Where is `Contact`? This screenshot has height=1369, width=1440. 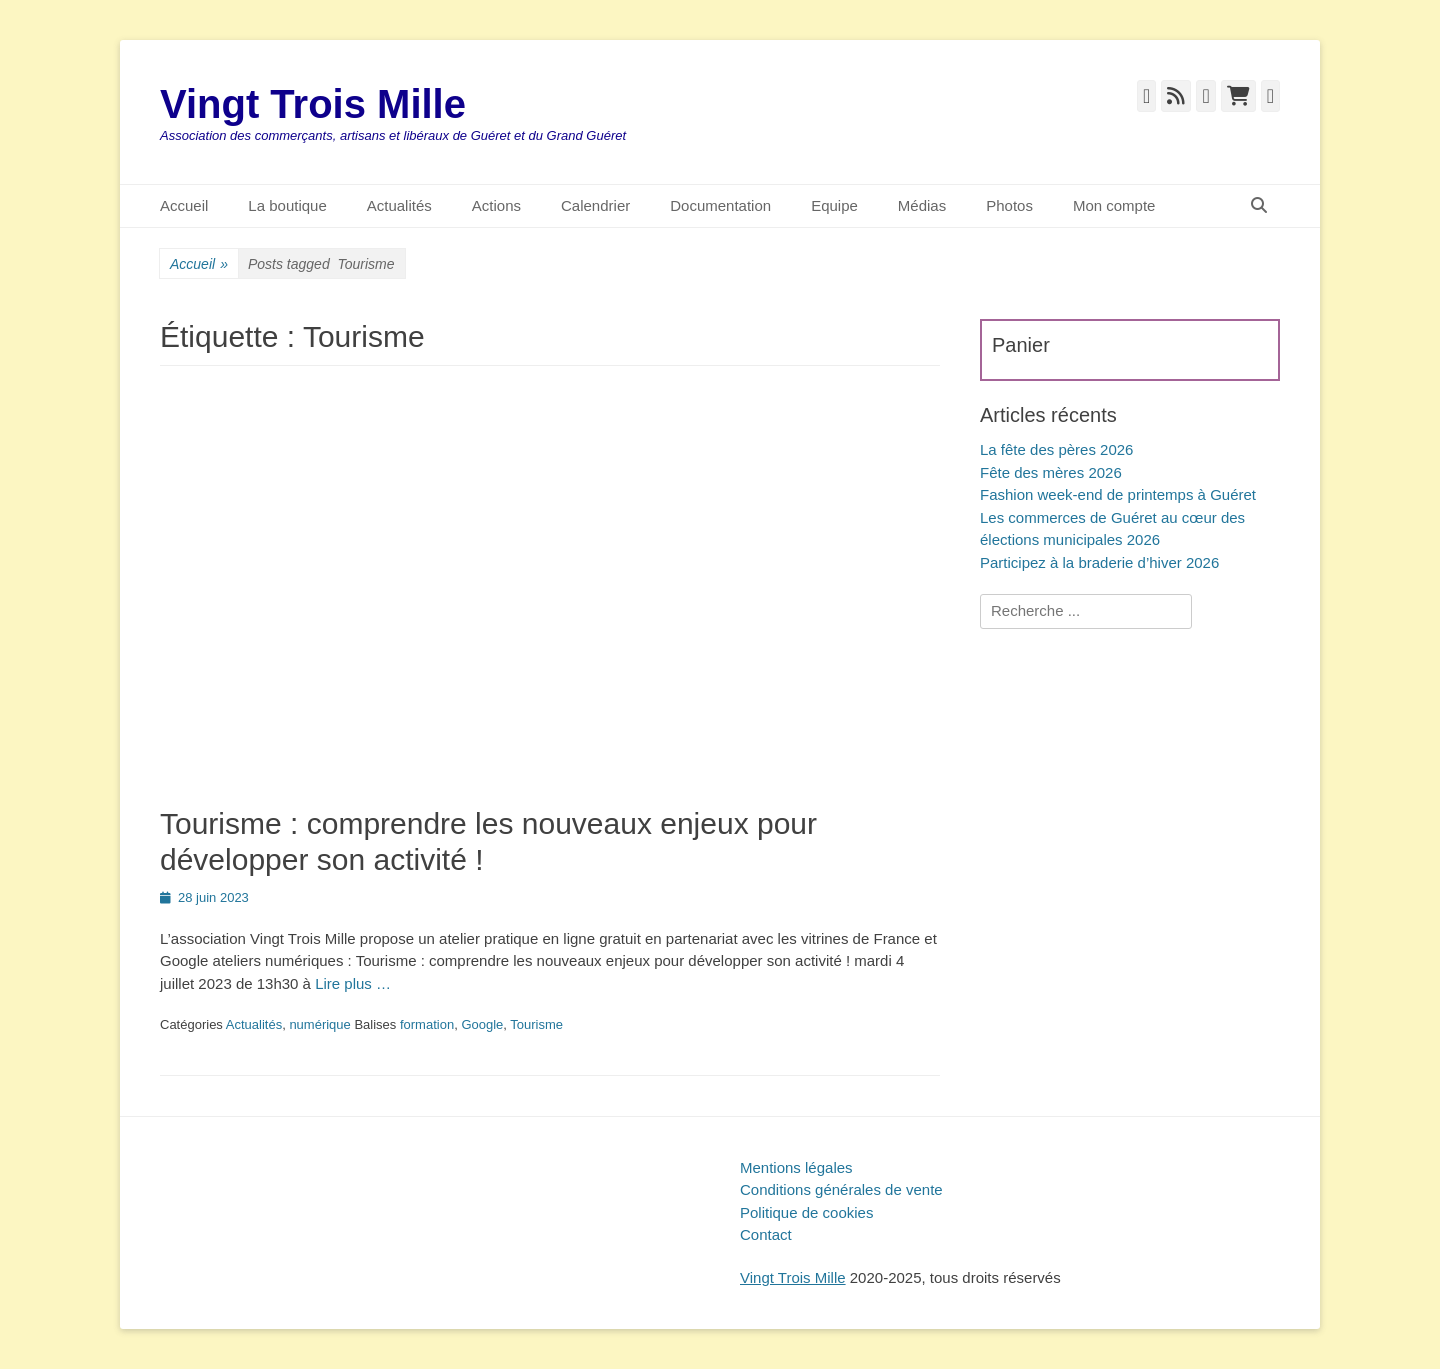
Contact is located at coordinates (766, 1234).